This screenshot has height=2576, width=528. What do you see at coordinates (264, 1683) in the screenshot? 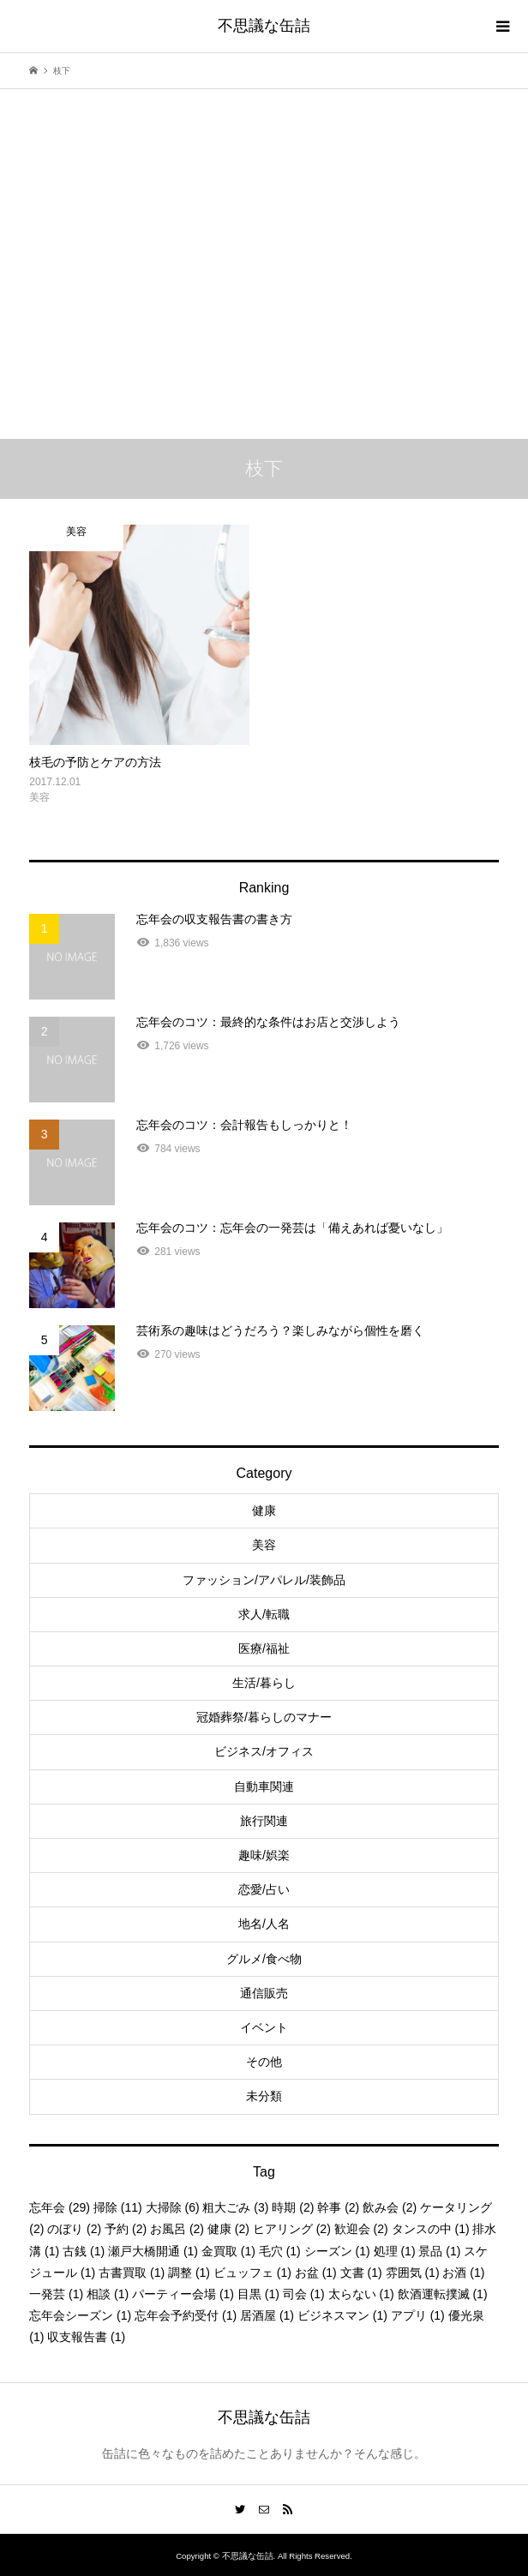
I see `生活/暮らし` at bounding box center [264, 1683].